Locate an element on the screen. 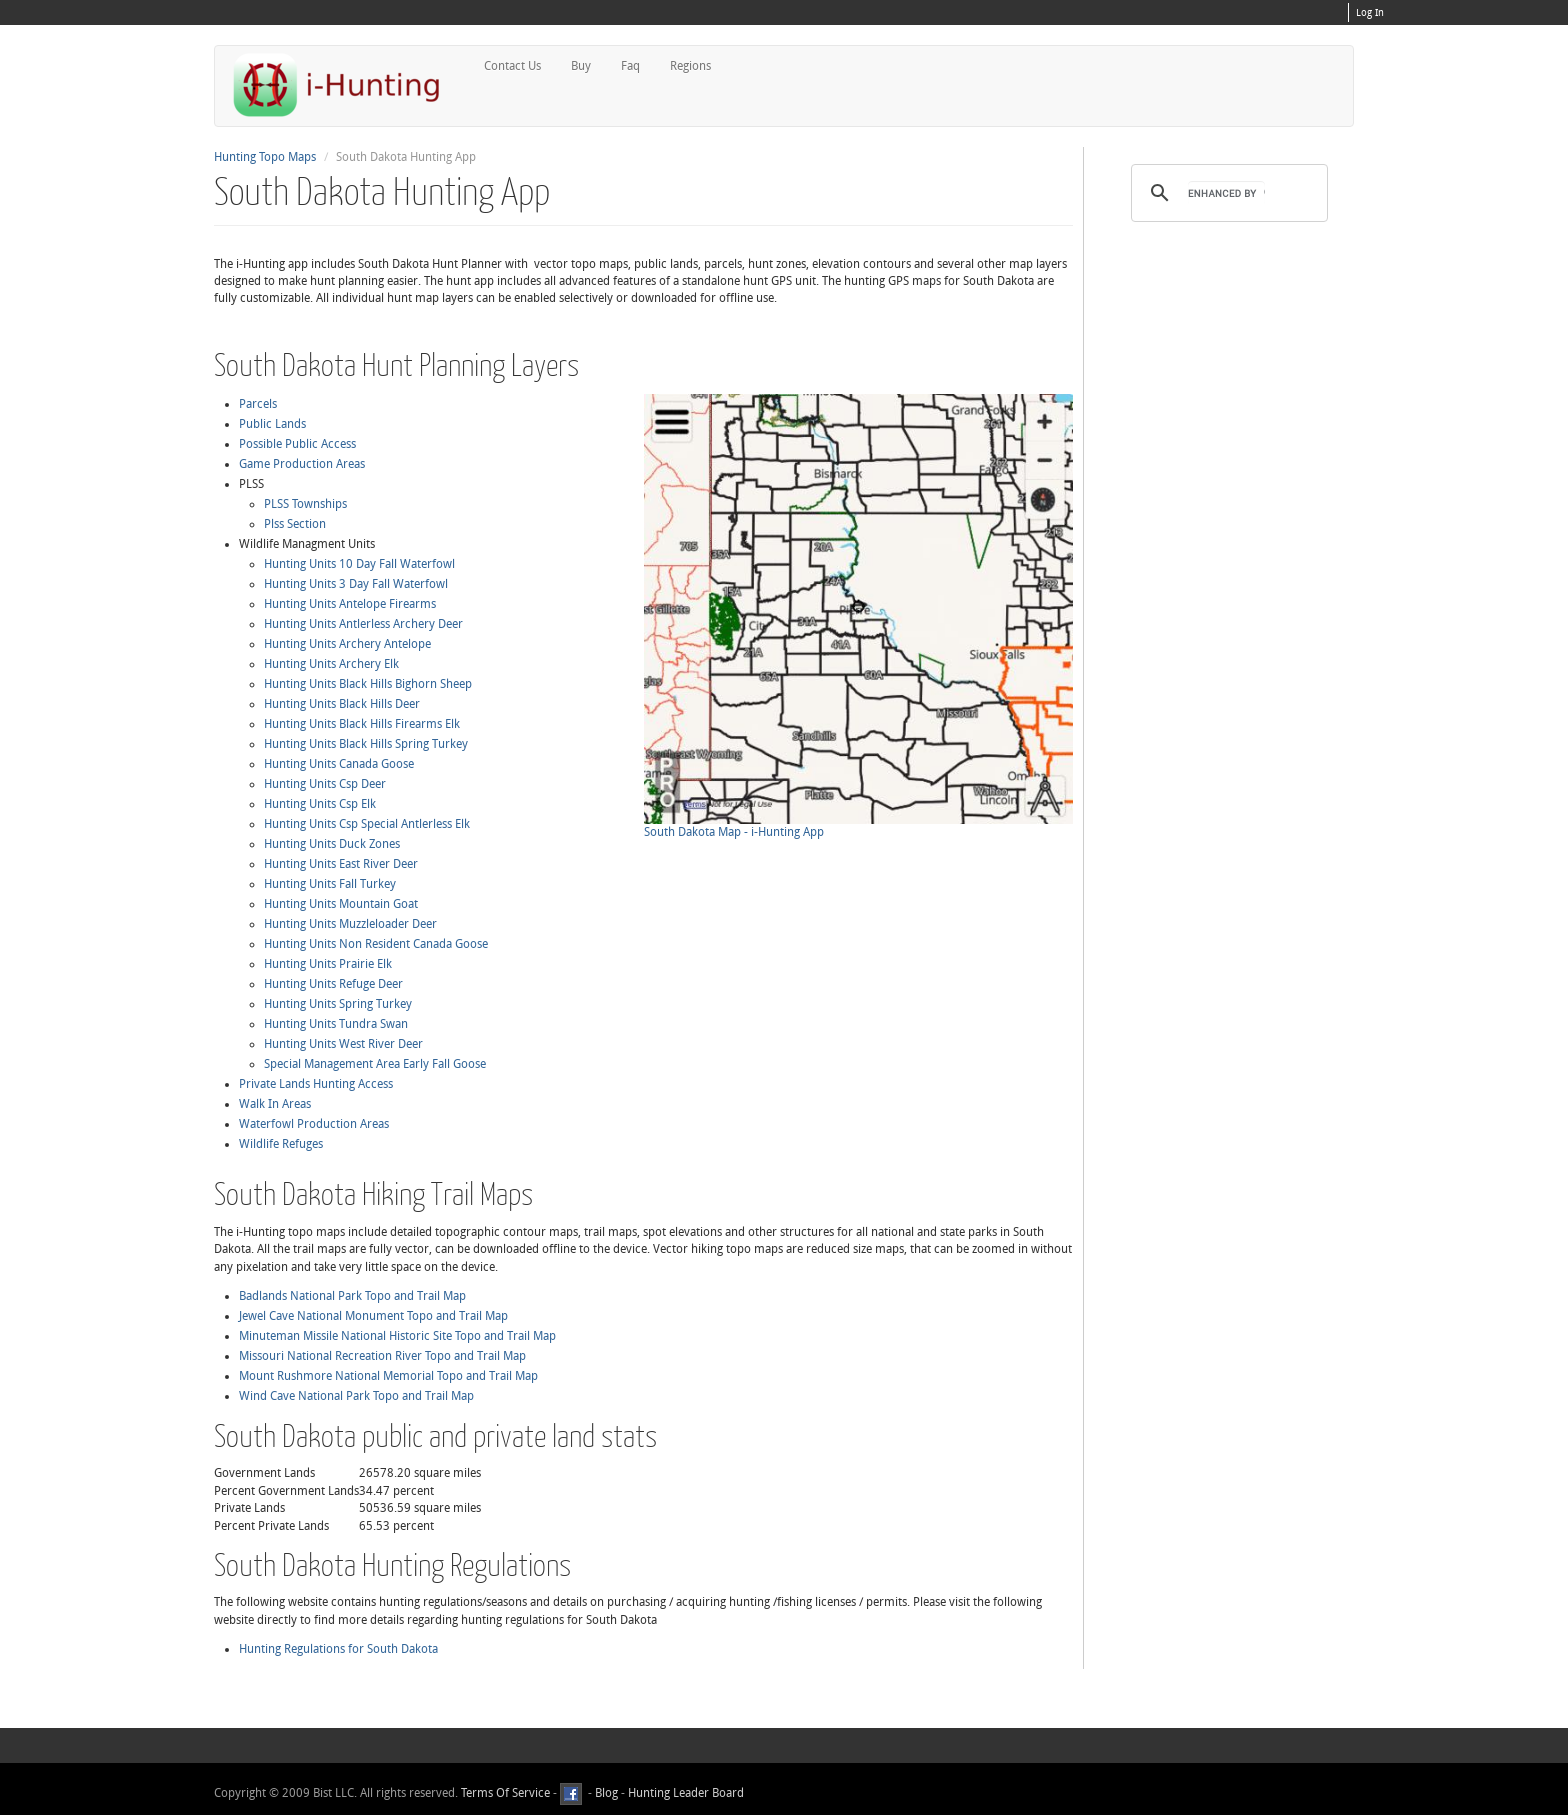 This screenshot has height=1815, width=1568. Hunting Leader Board is located at coordinates (684, 1793).